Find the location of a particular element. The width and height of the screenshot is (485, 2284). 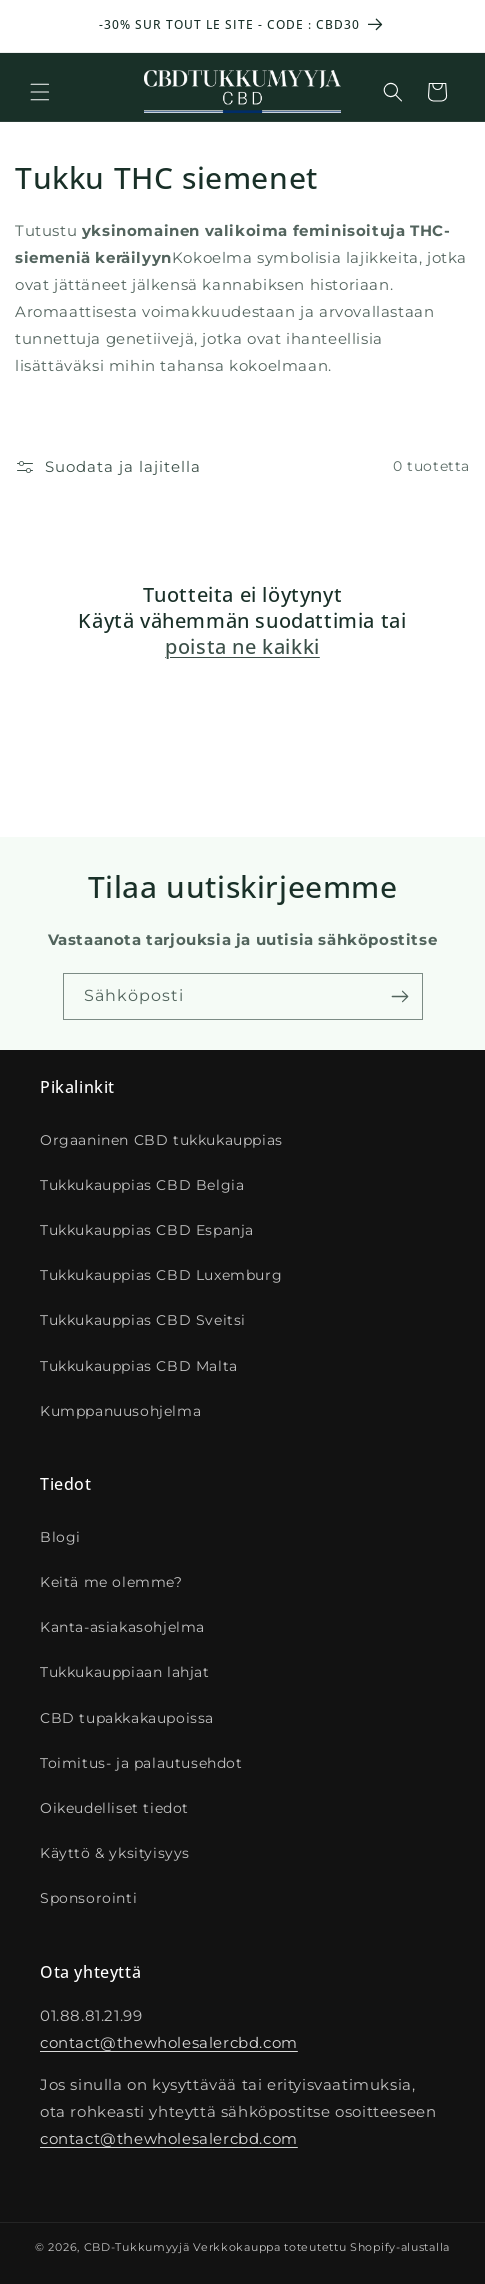

Oikeudelliset tiedot is located at coordinates (114, 1808).